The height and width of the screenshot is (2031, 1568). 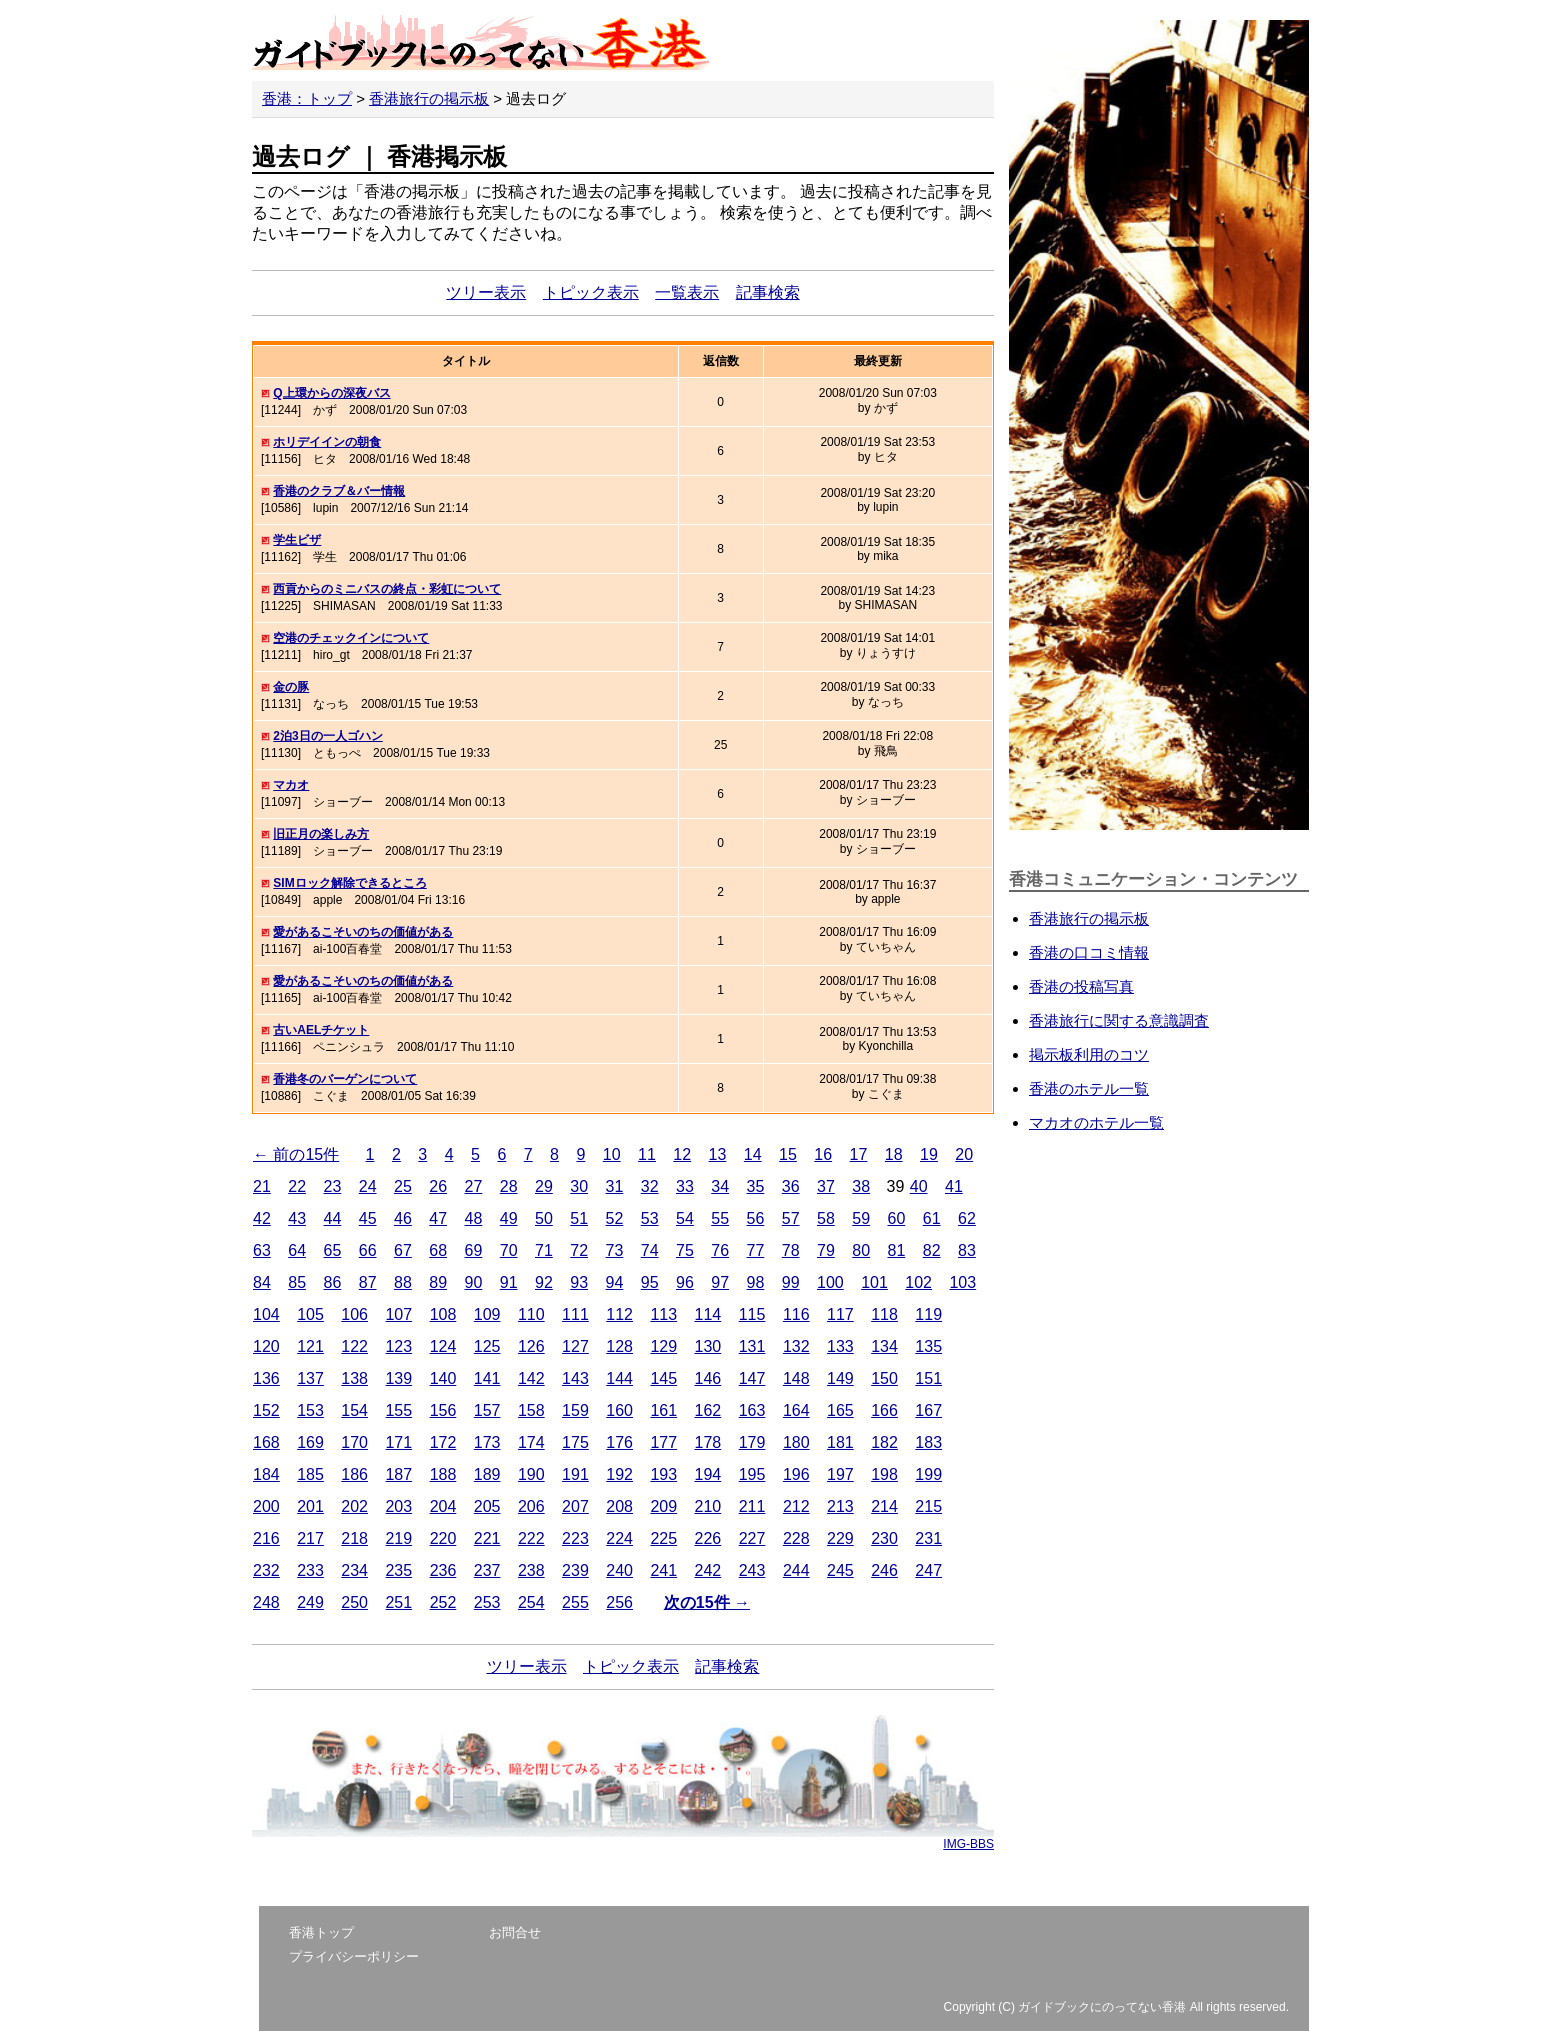 I want to click on トピック表示, so click(x=591, y=292).